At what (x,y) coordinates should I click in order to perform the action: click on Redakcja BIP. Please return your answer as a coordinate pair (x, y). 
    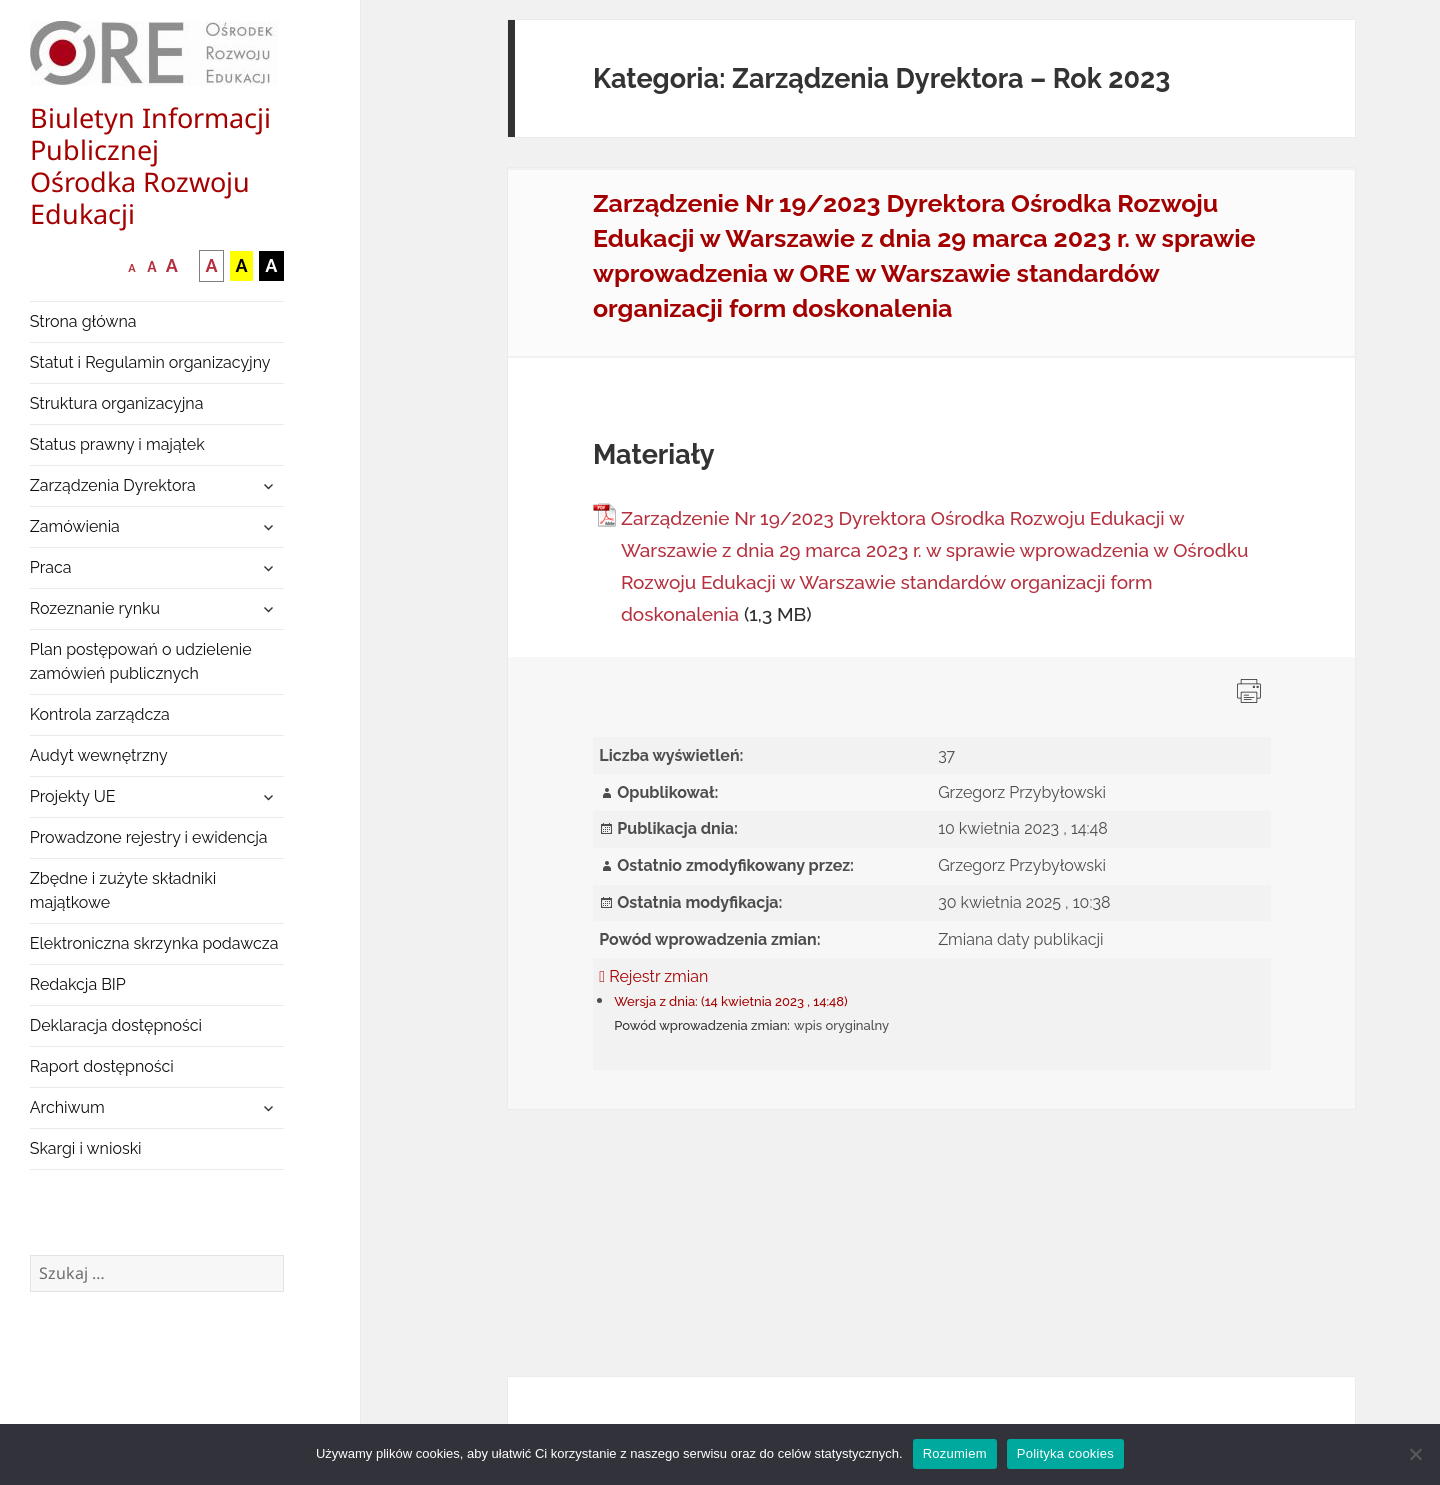
    Looking at the image, I should click on (78, 984).